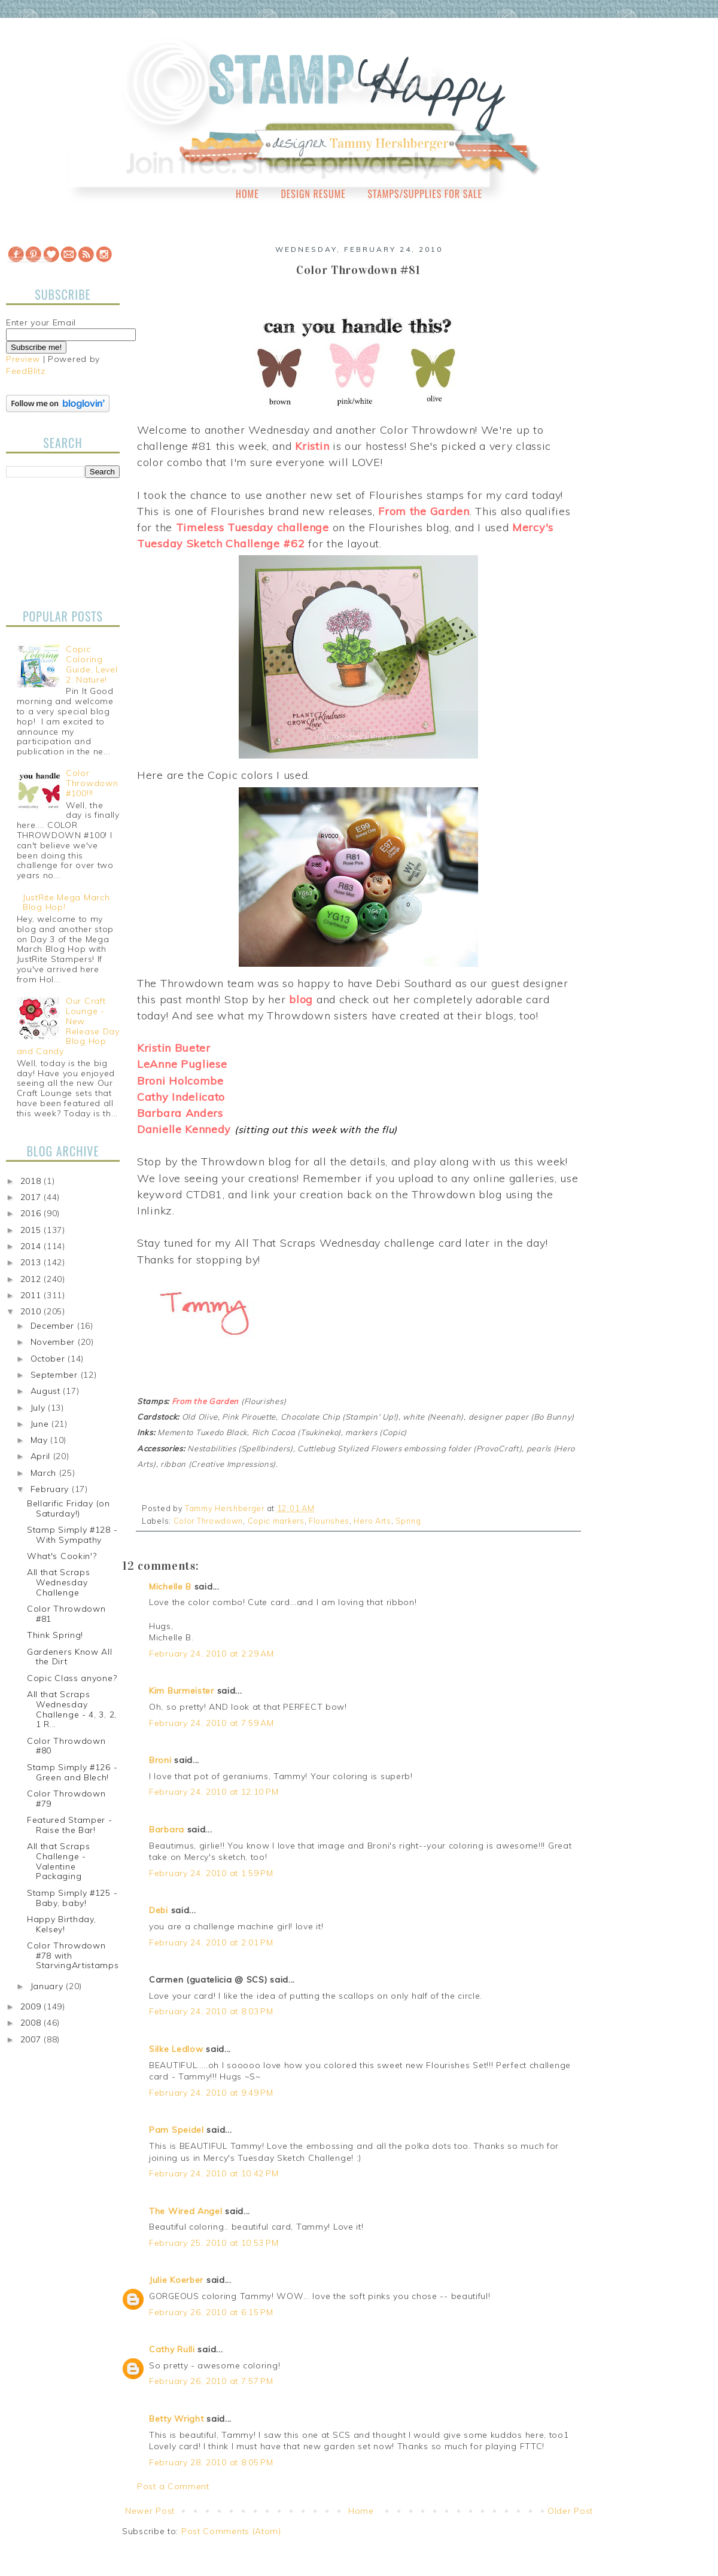 This screenshot has width=718, height=2576. What do you see at coordinates (424, 194) in the screenshot?
I see `Stamps/Supplies for Sale` at bounding box center [424, 194].